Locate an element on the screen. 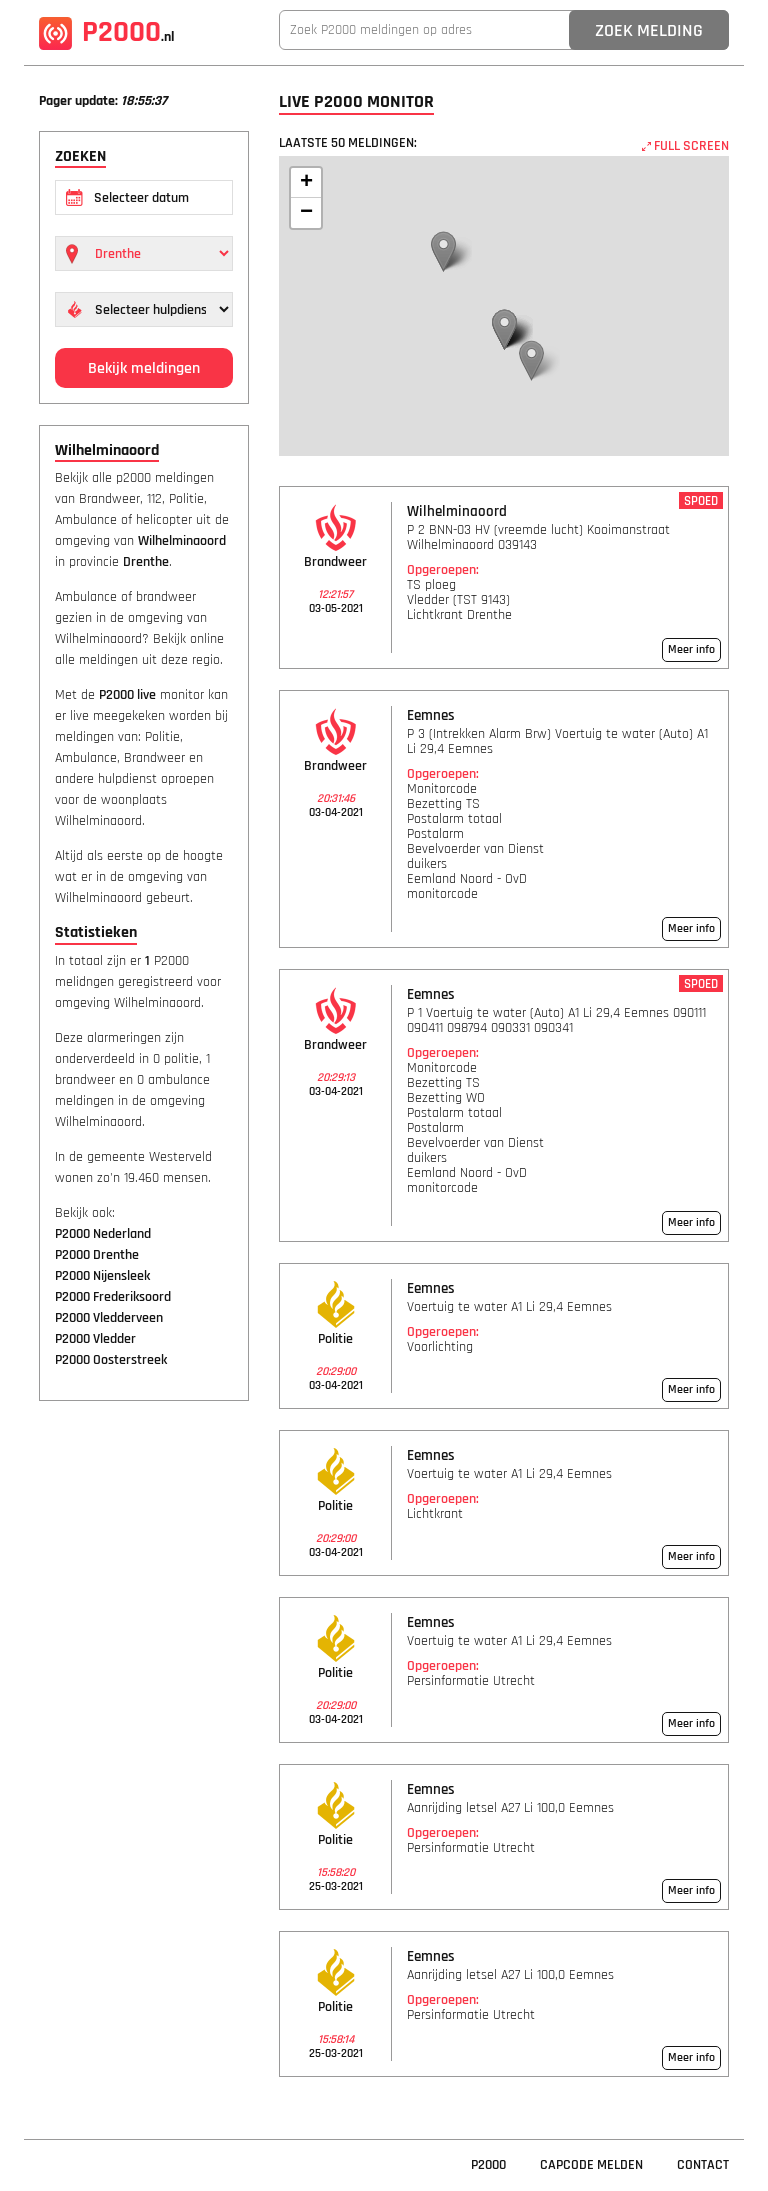  P2000 Nijensleek is located at coordinates (102, 1276).